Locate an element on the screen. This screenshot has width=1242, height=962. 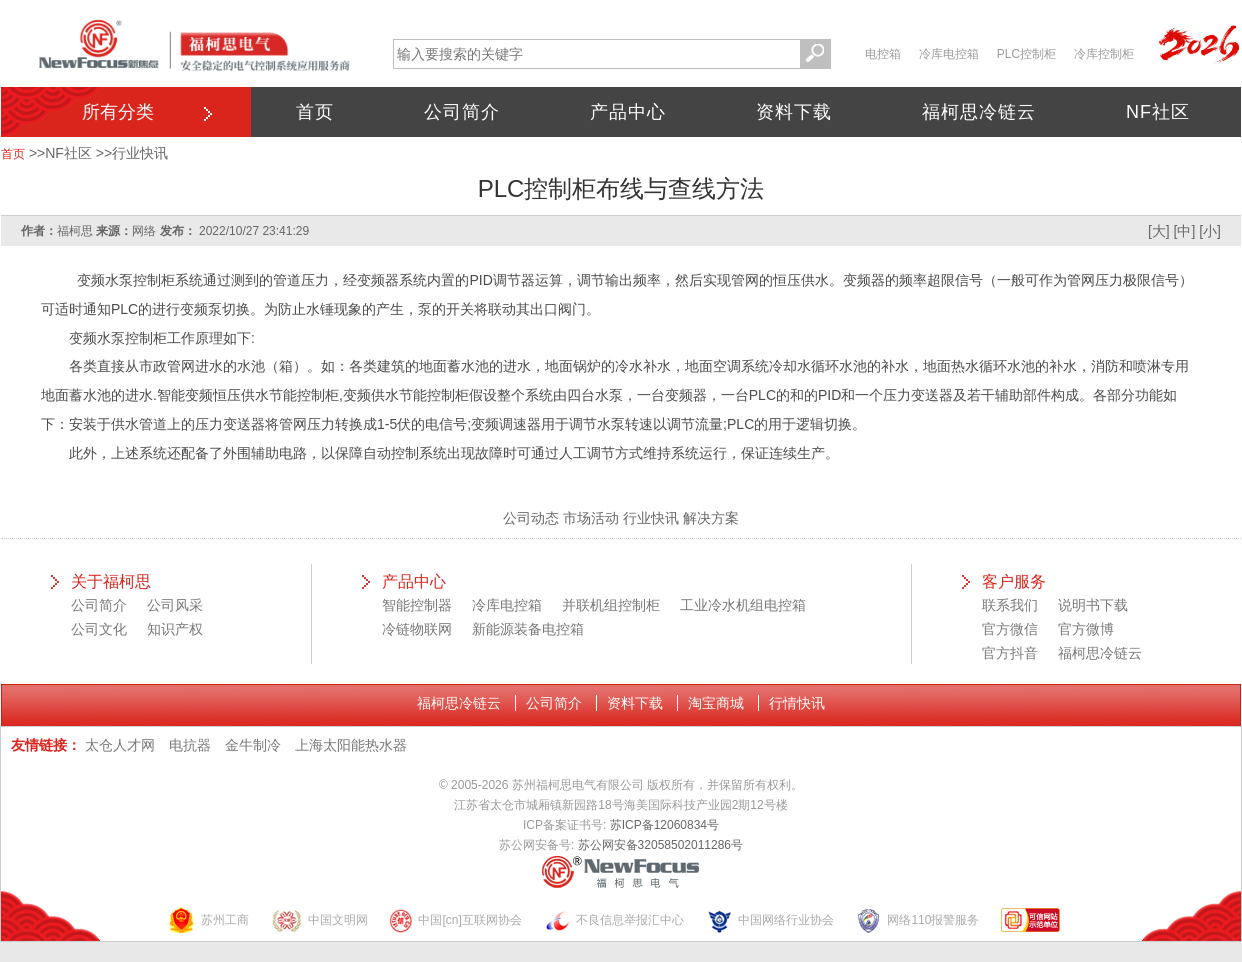
官方抖音 is located at coordinates (1010, 653).